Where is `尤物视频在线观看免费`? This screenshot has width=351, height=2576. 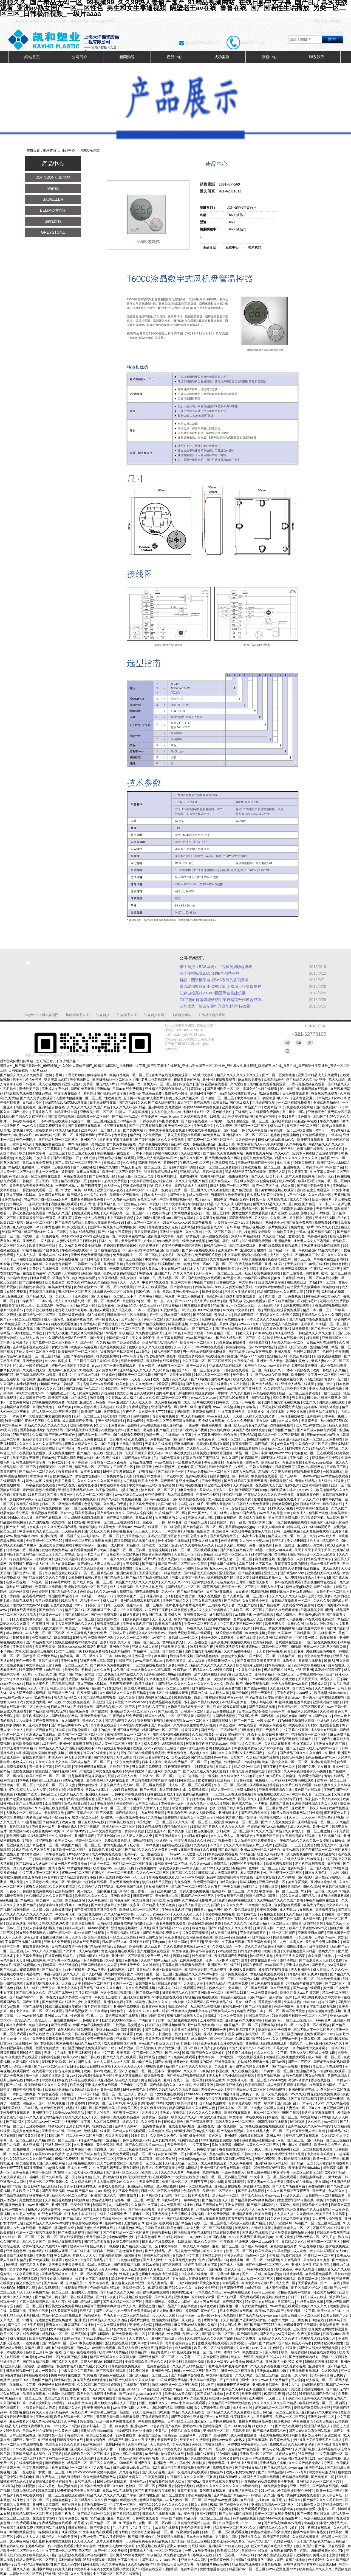 尤物视频在线观看免费 is located at coordinates (49, 1402).